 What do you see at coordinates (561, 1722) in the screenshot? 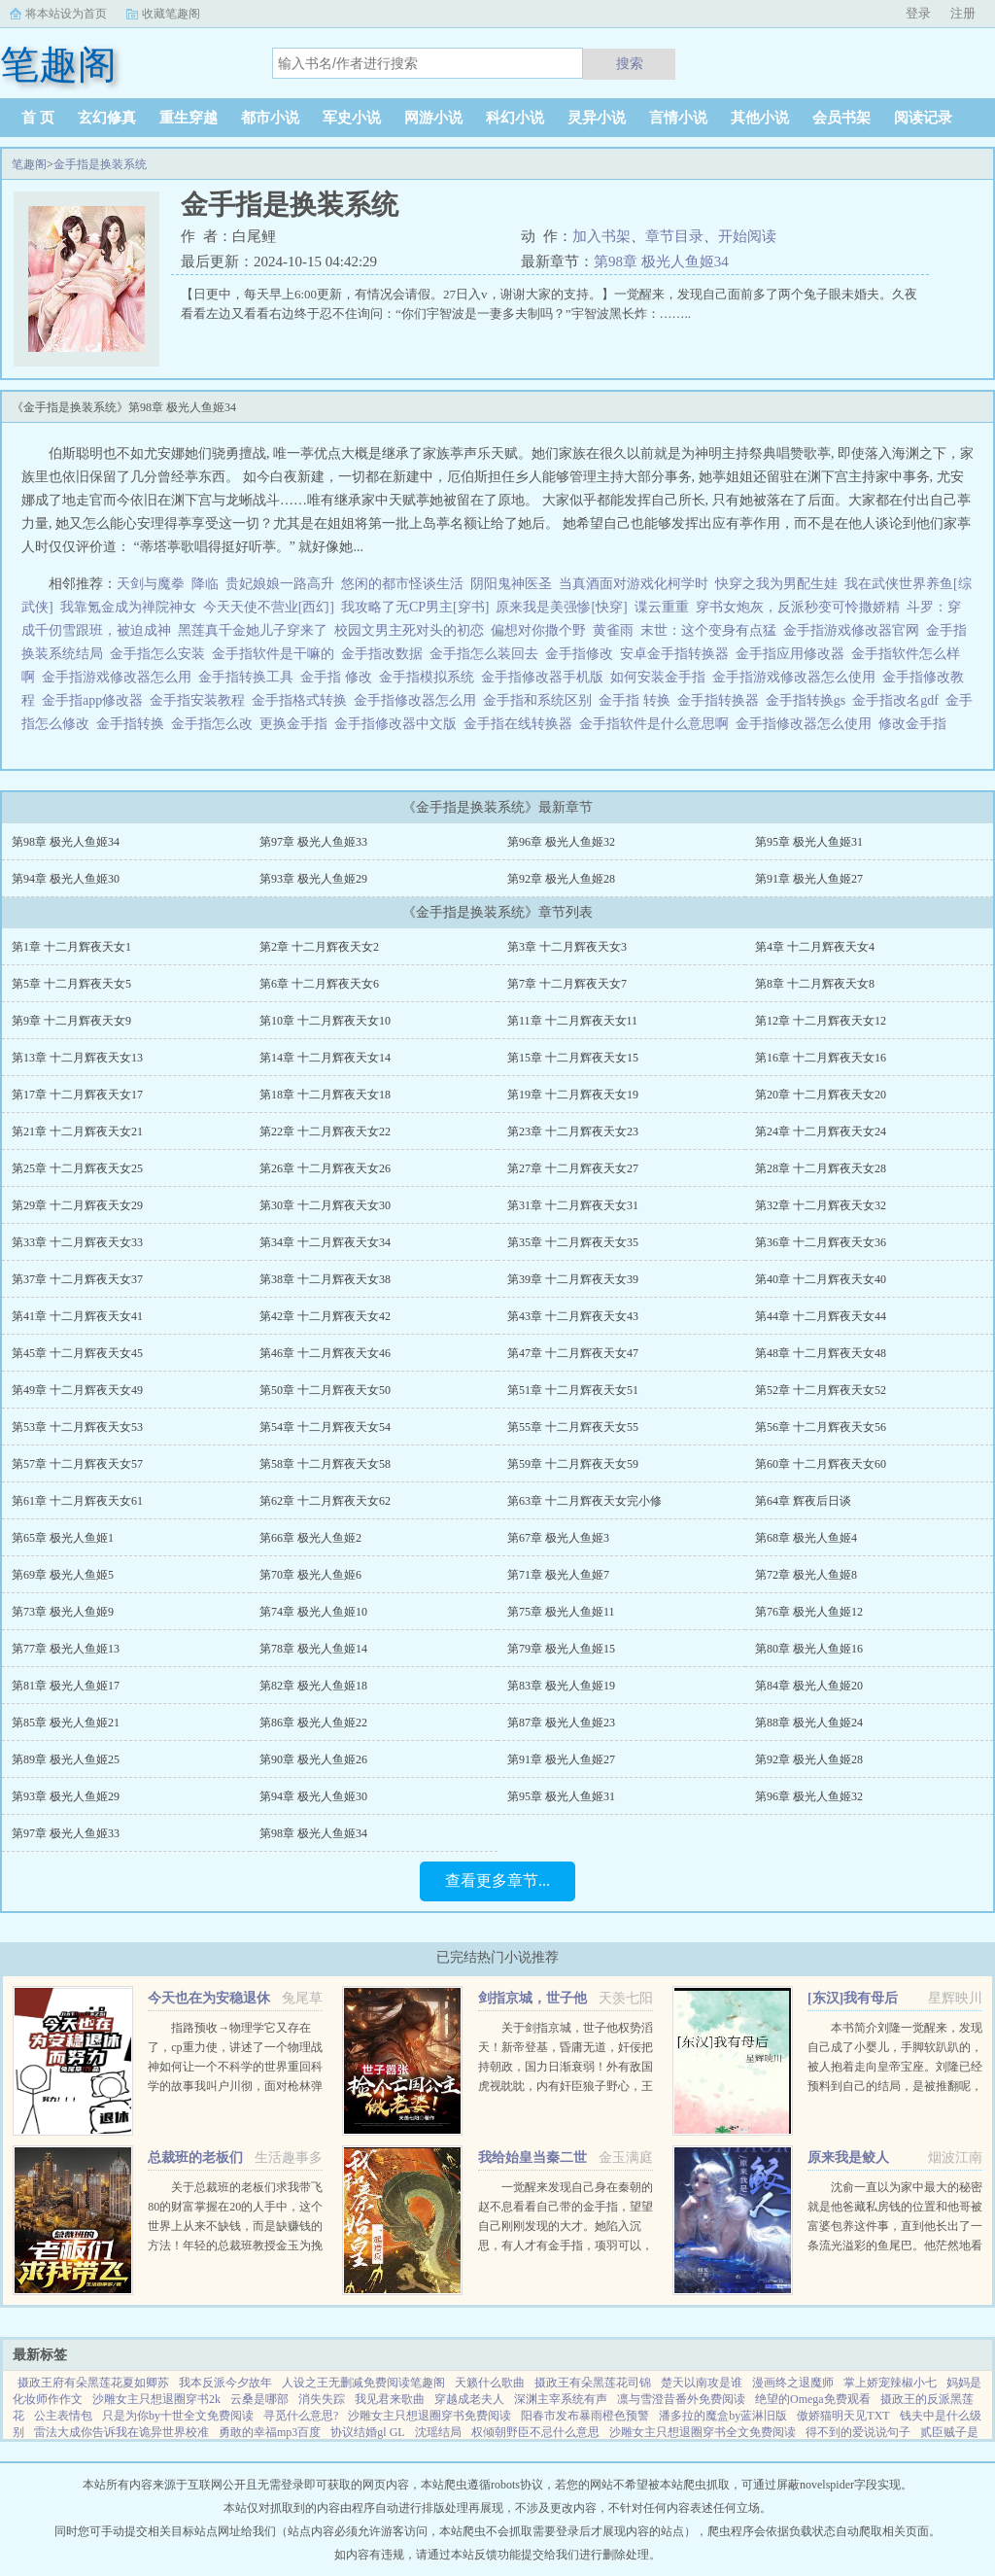
I see `第87章 极光人鱼姬23` at bounding box center [561, 1722].